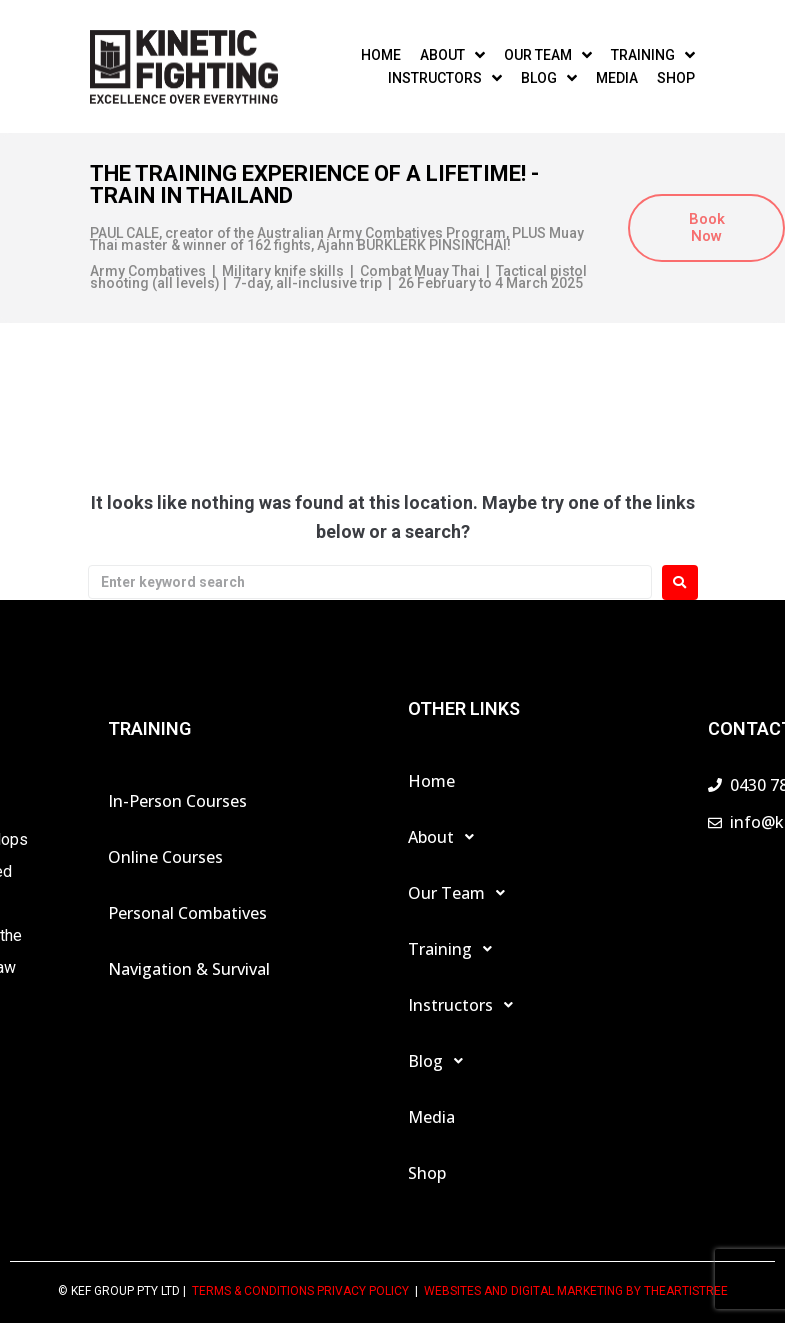 This screenshot has height=1323, width=785. Describe the element at coordinates (177, 801) in the screenshot. I see `In-Person Courses` at that location.